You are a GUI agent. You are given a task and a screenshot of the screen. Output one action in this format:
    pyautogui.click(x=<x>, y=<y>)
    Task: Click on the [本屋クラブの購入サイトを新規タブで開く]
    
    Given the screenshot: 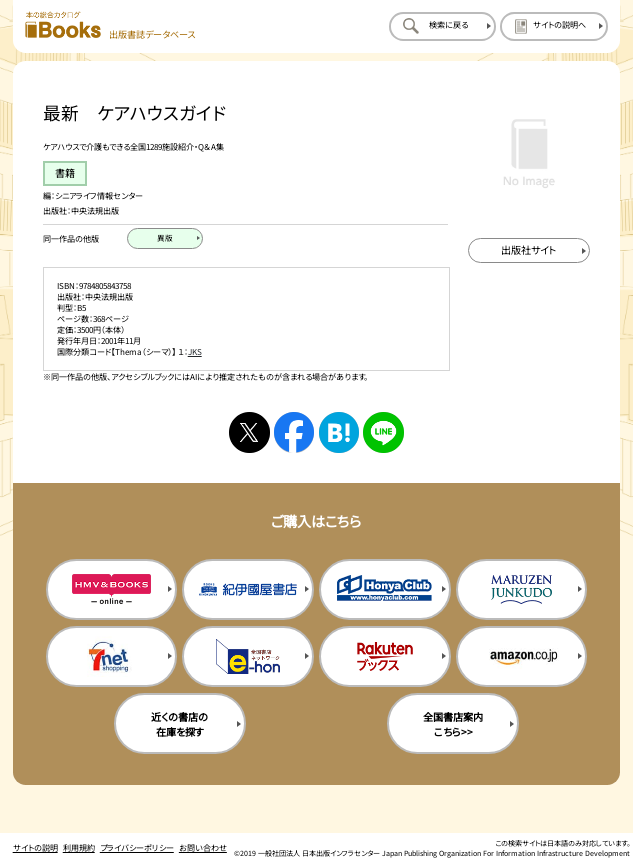 What is the action you would take?
    pyautogui.click(x=385, y=589)
    